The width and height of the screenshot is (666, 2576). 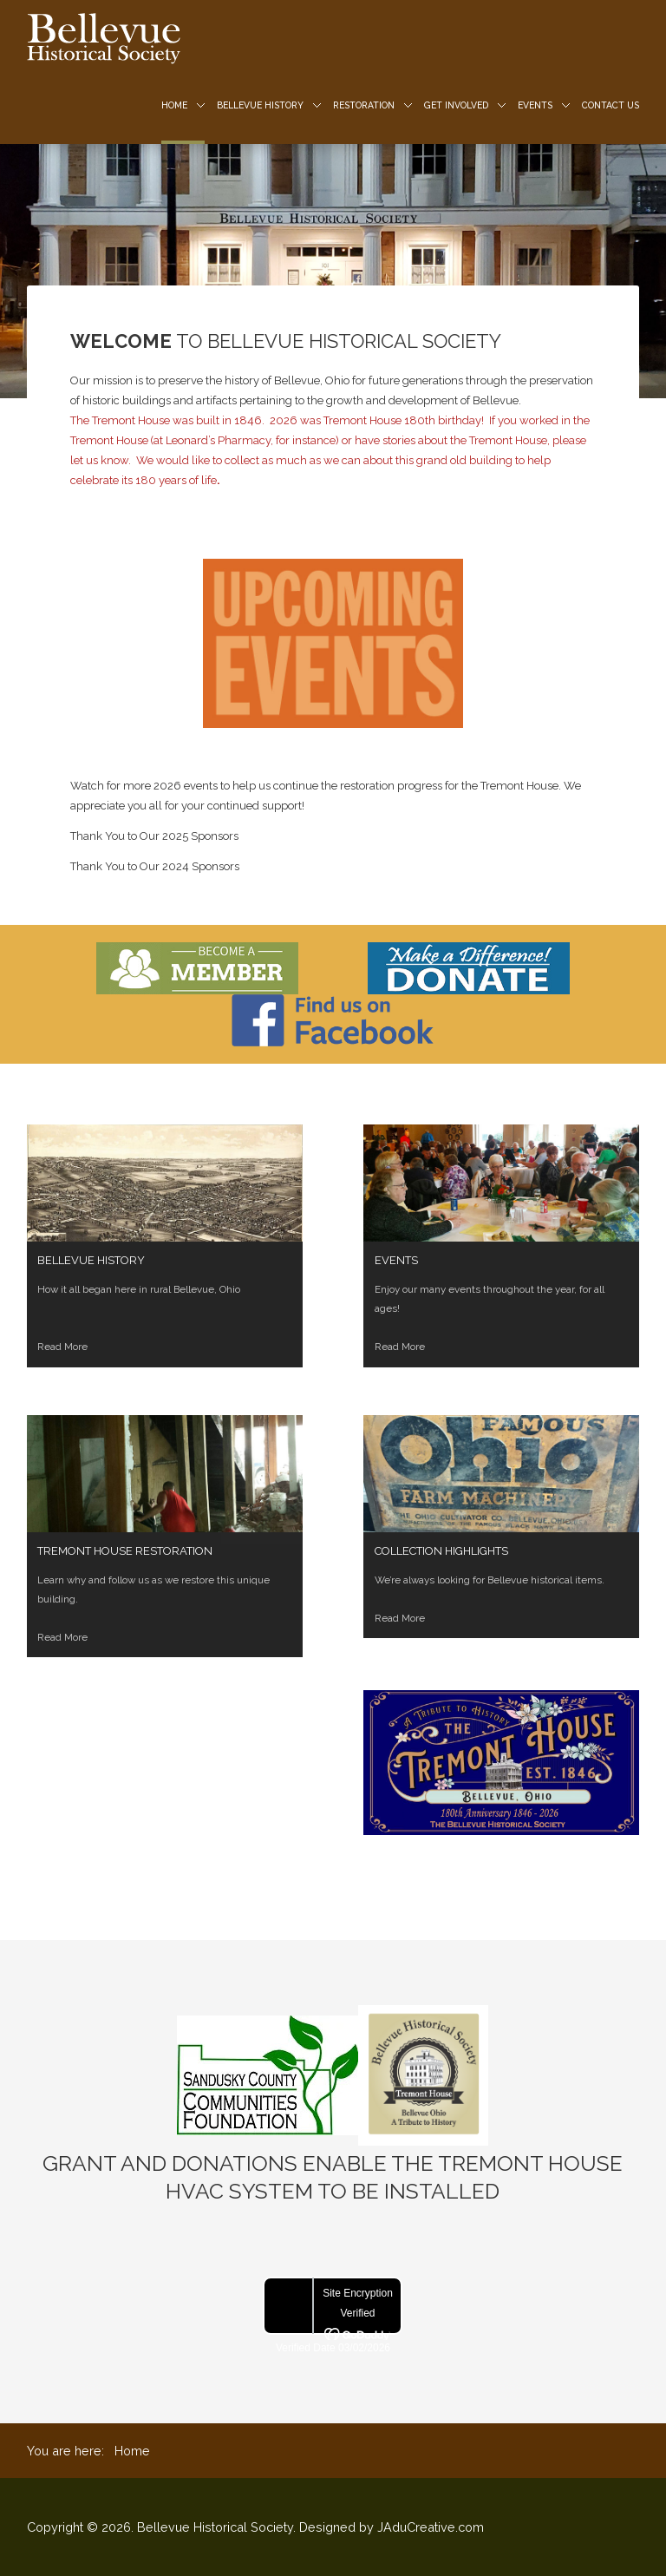 What do you see at coordinates (456, 105) in the screenshot?
I see `Get Involved` at bounding box center [456, 105].